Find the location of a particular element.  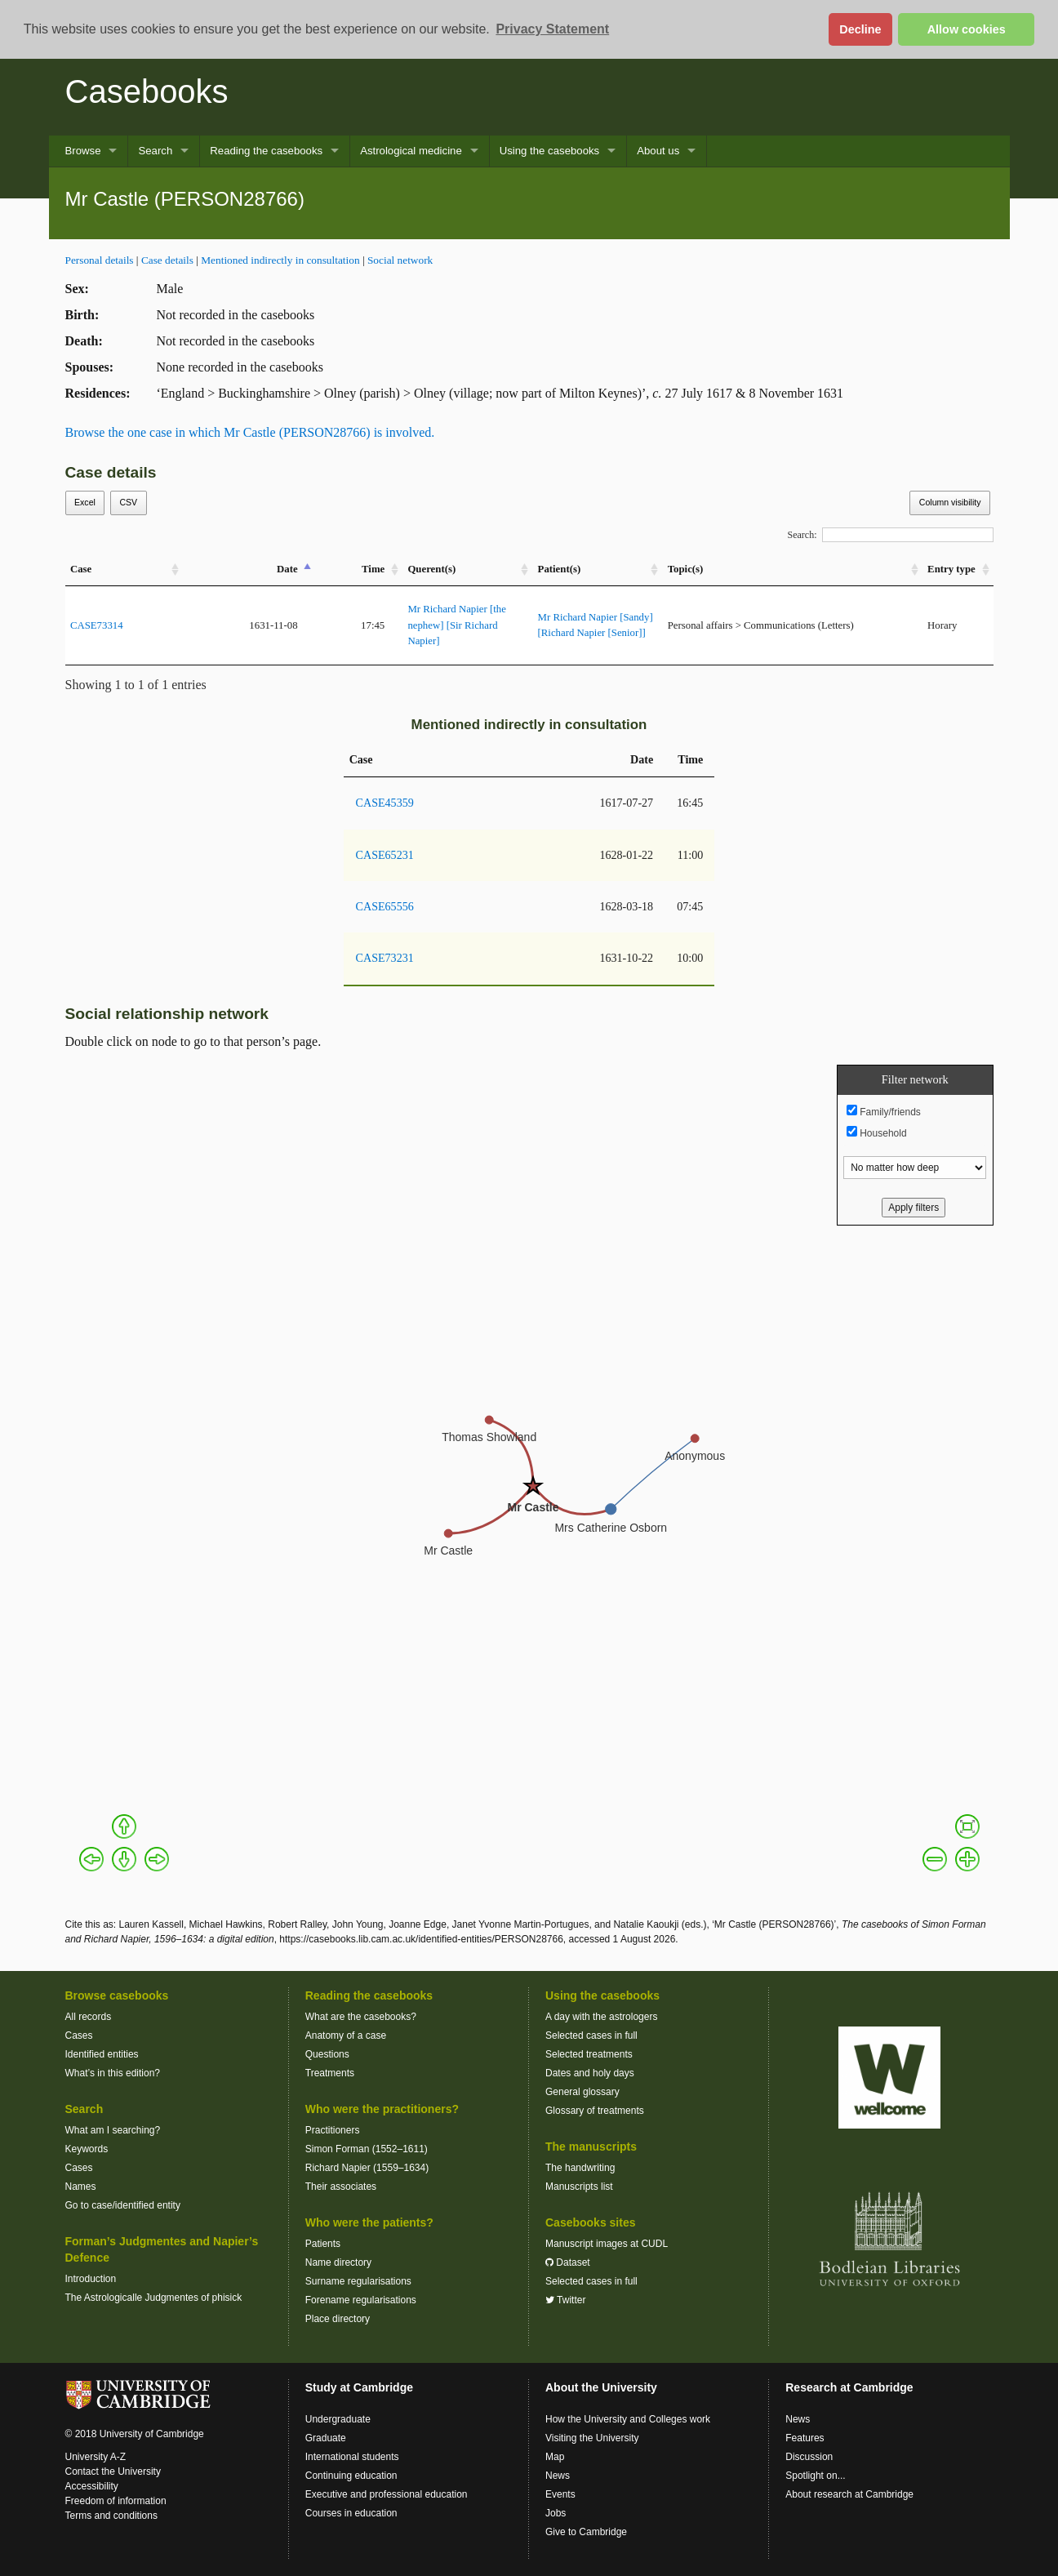

Browse is located at coordinates (83, 151).